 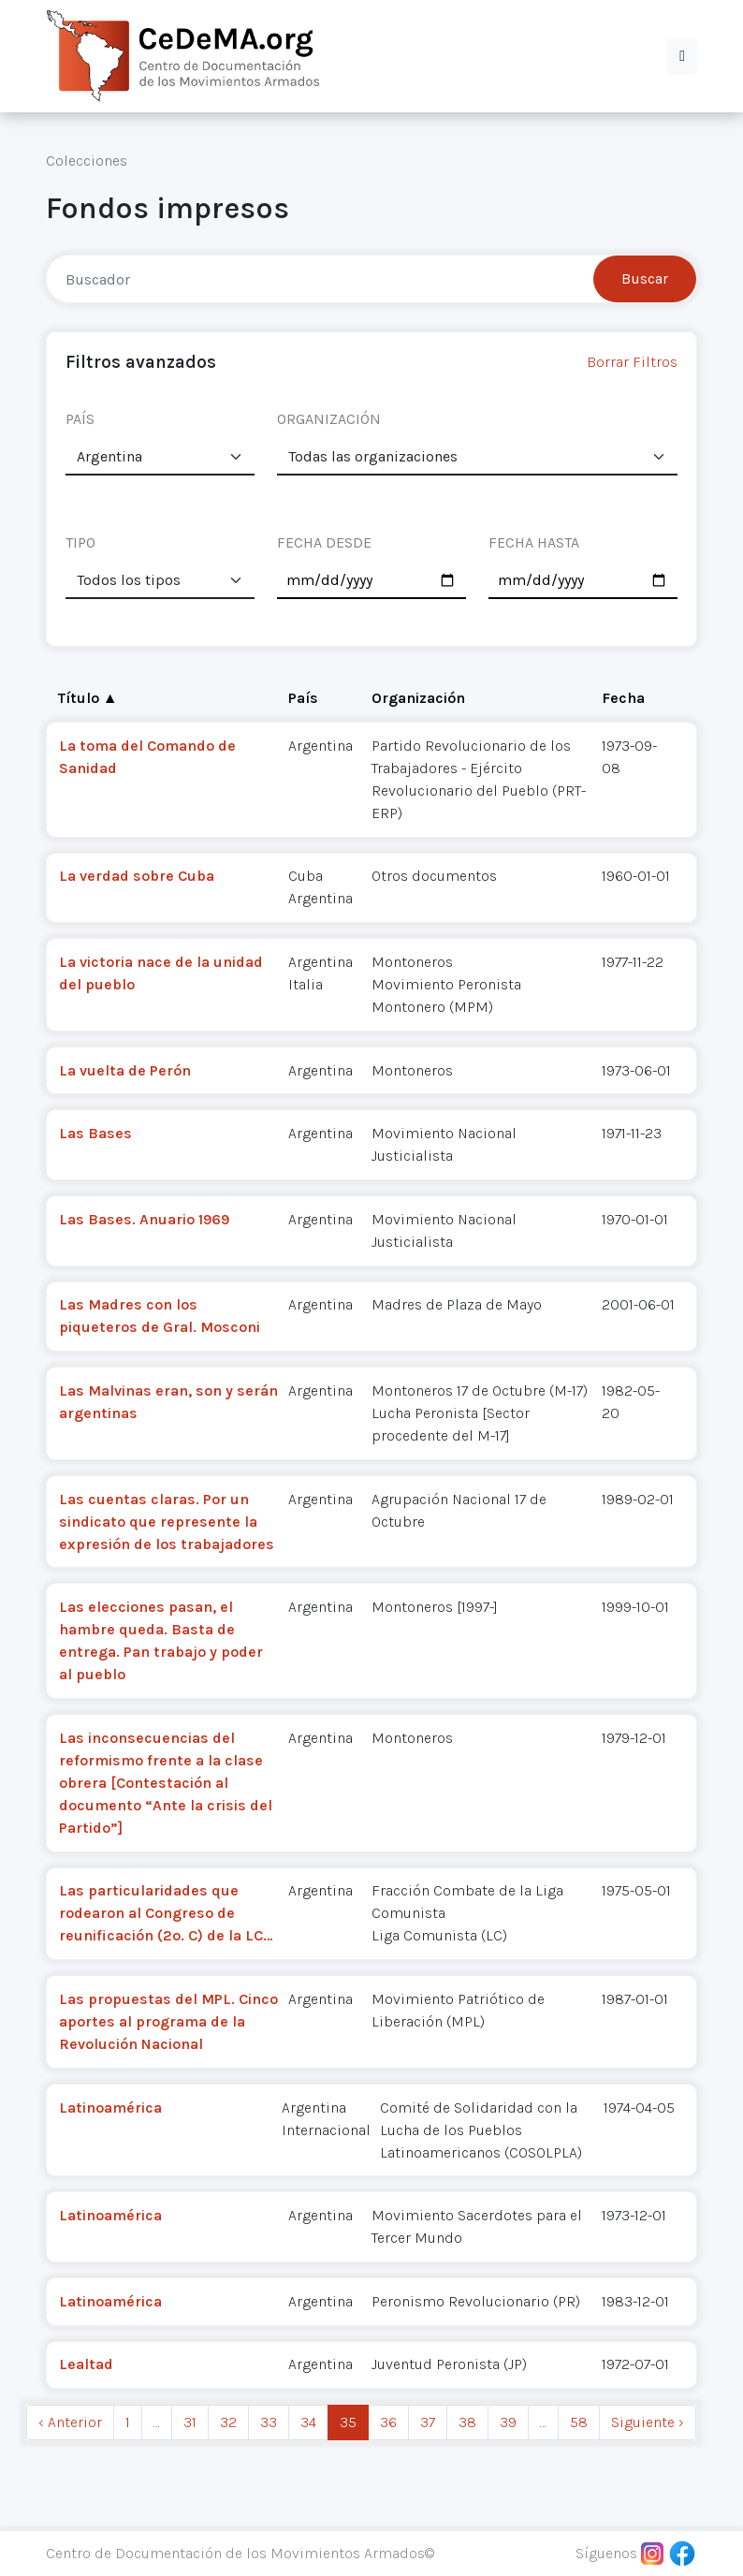 I want to click on Siguiente › [next], so click(x=647, y=2422).